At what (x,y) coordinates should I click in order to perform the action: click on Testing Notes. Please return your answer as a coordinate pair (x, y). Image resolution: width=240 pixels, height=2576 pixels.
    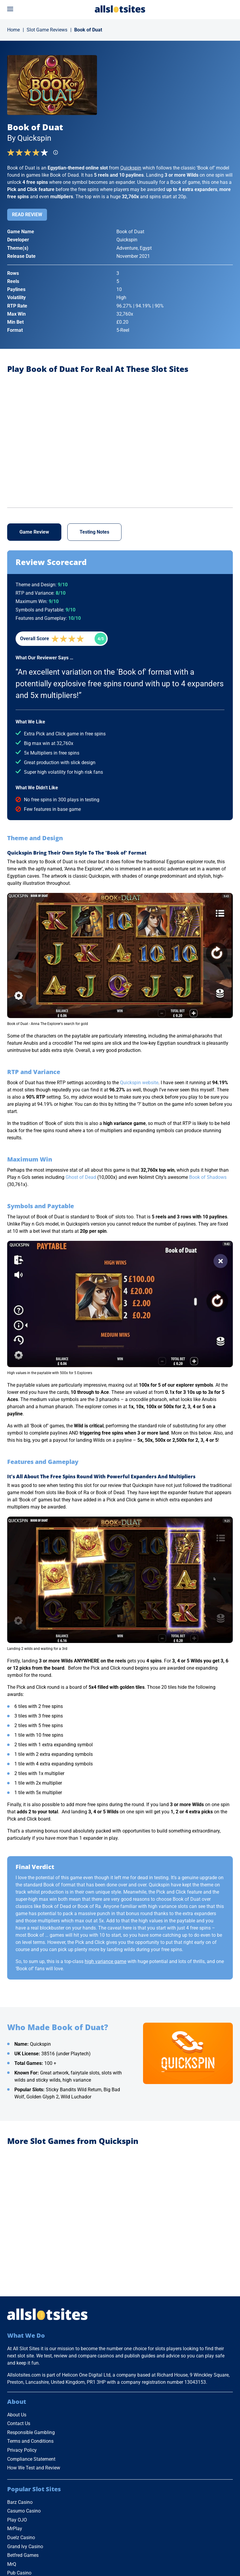
    Looking at the image, I should click on (94, 532).